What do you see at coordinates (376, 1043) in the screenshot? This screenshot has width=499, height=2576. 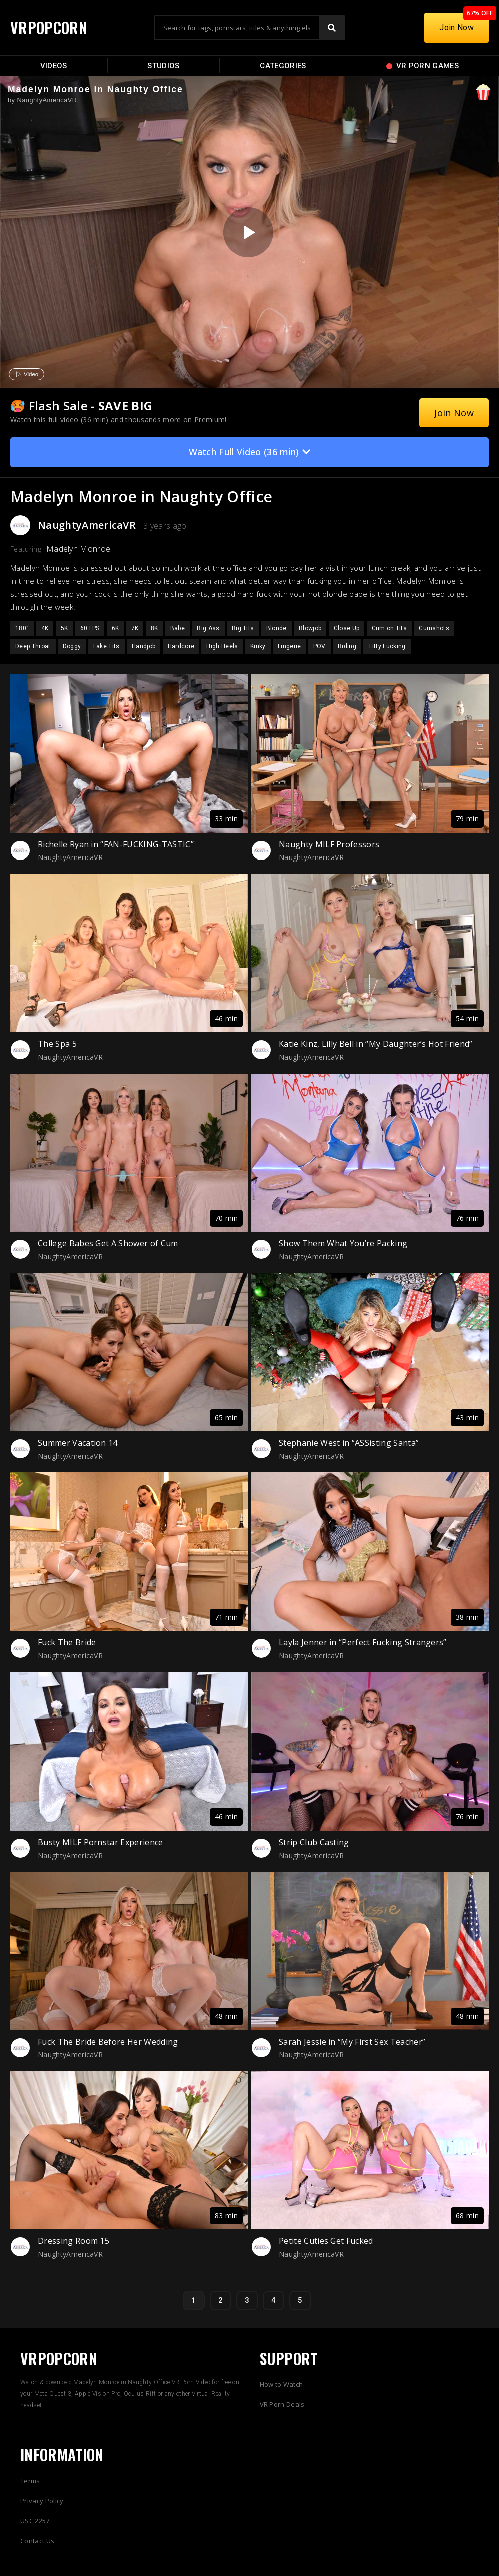 I see `Katie Kinz, Lilly Bell in “My Daughter’s Hot Friend”` at bounding box center [376, 1043].